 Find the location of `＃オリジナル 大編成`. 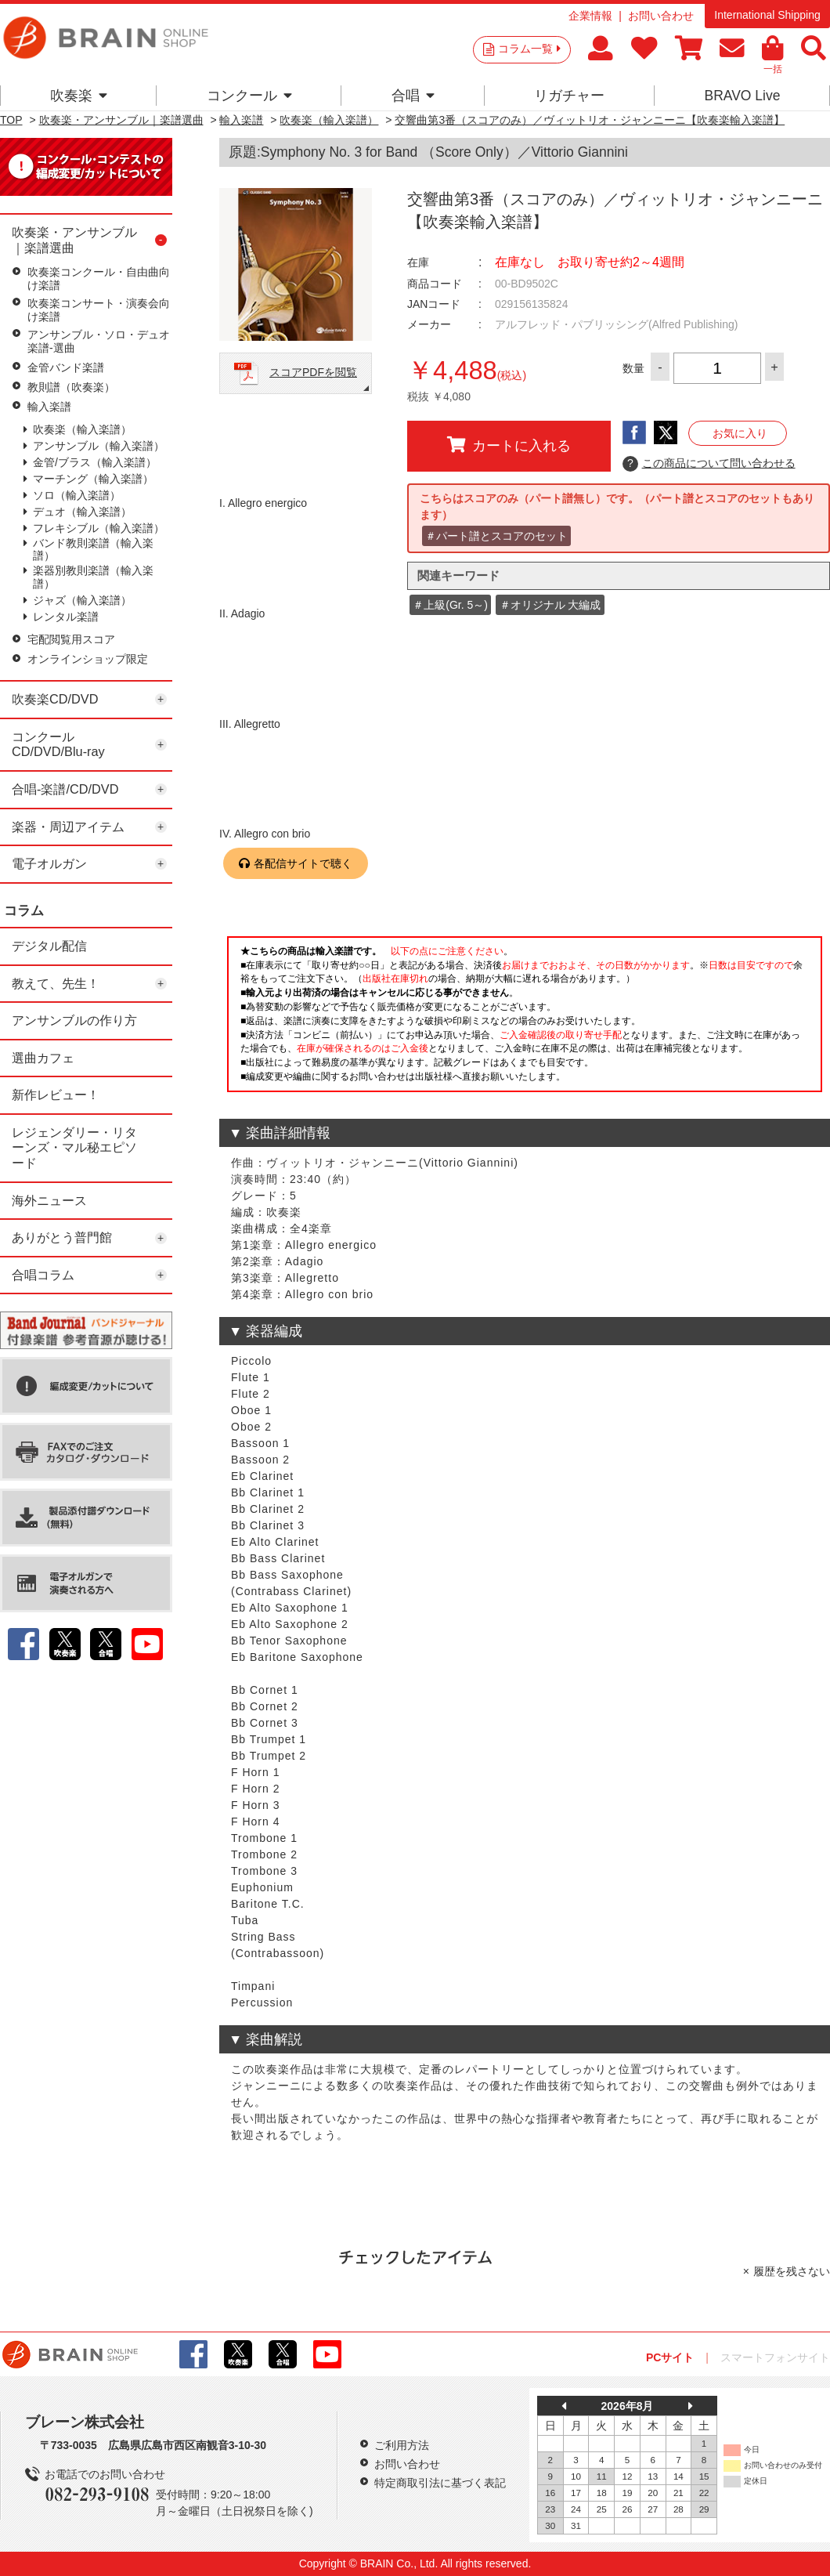

＃オリジナル 大編成 is located at coordinates (550, 605).